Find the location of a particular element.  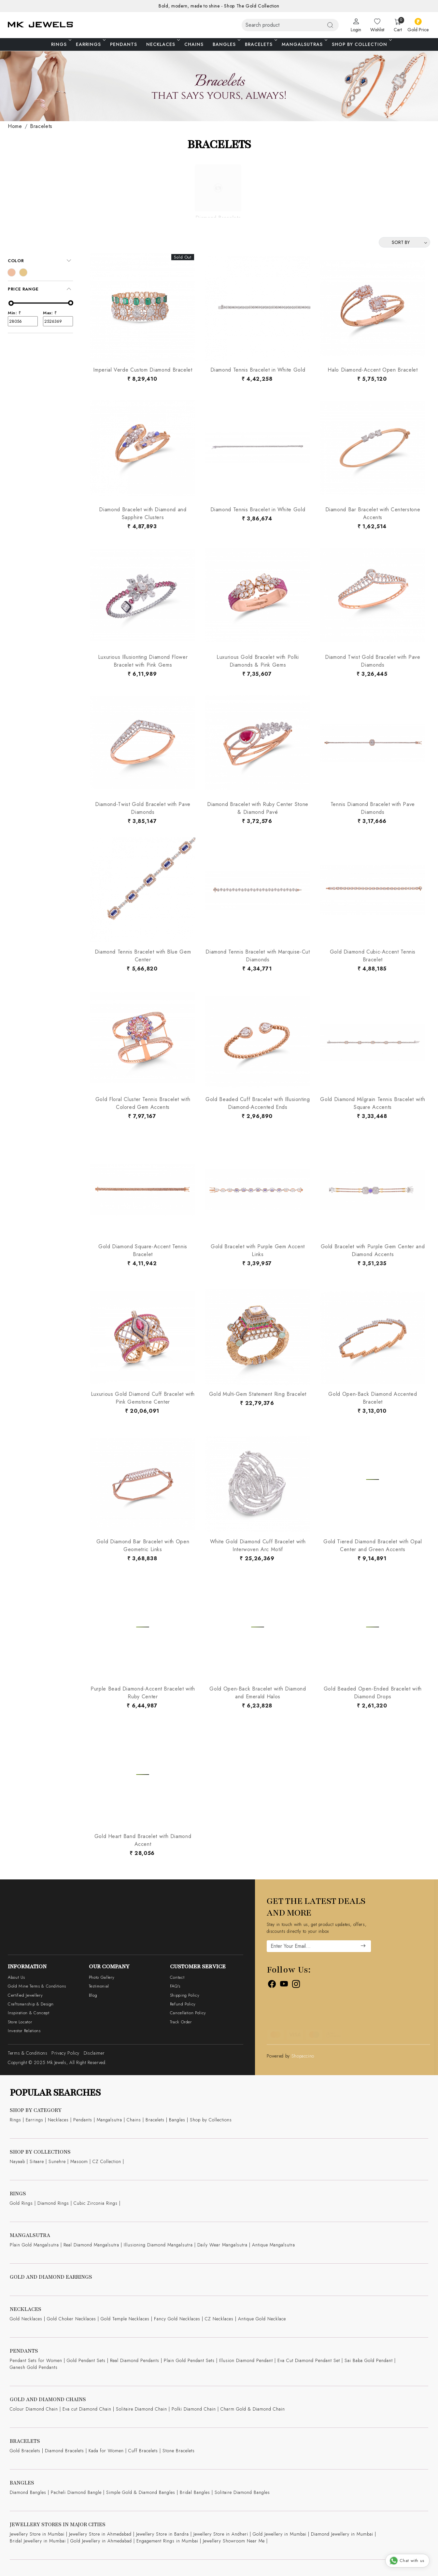

Gold Diamond Cubic-Accent Tennis Bracelet is located at coordinates (373, 955).